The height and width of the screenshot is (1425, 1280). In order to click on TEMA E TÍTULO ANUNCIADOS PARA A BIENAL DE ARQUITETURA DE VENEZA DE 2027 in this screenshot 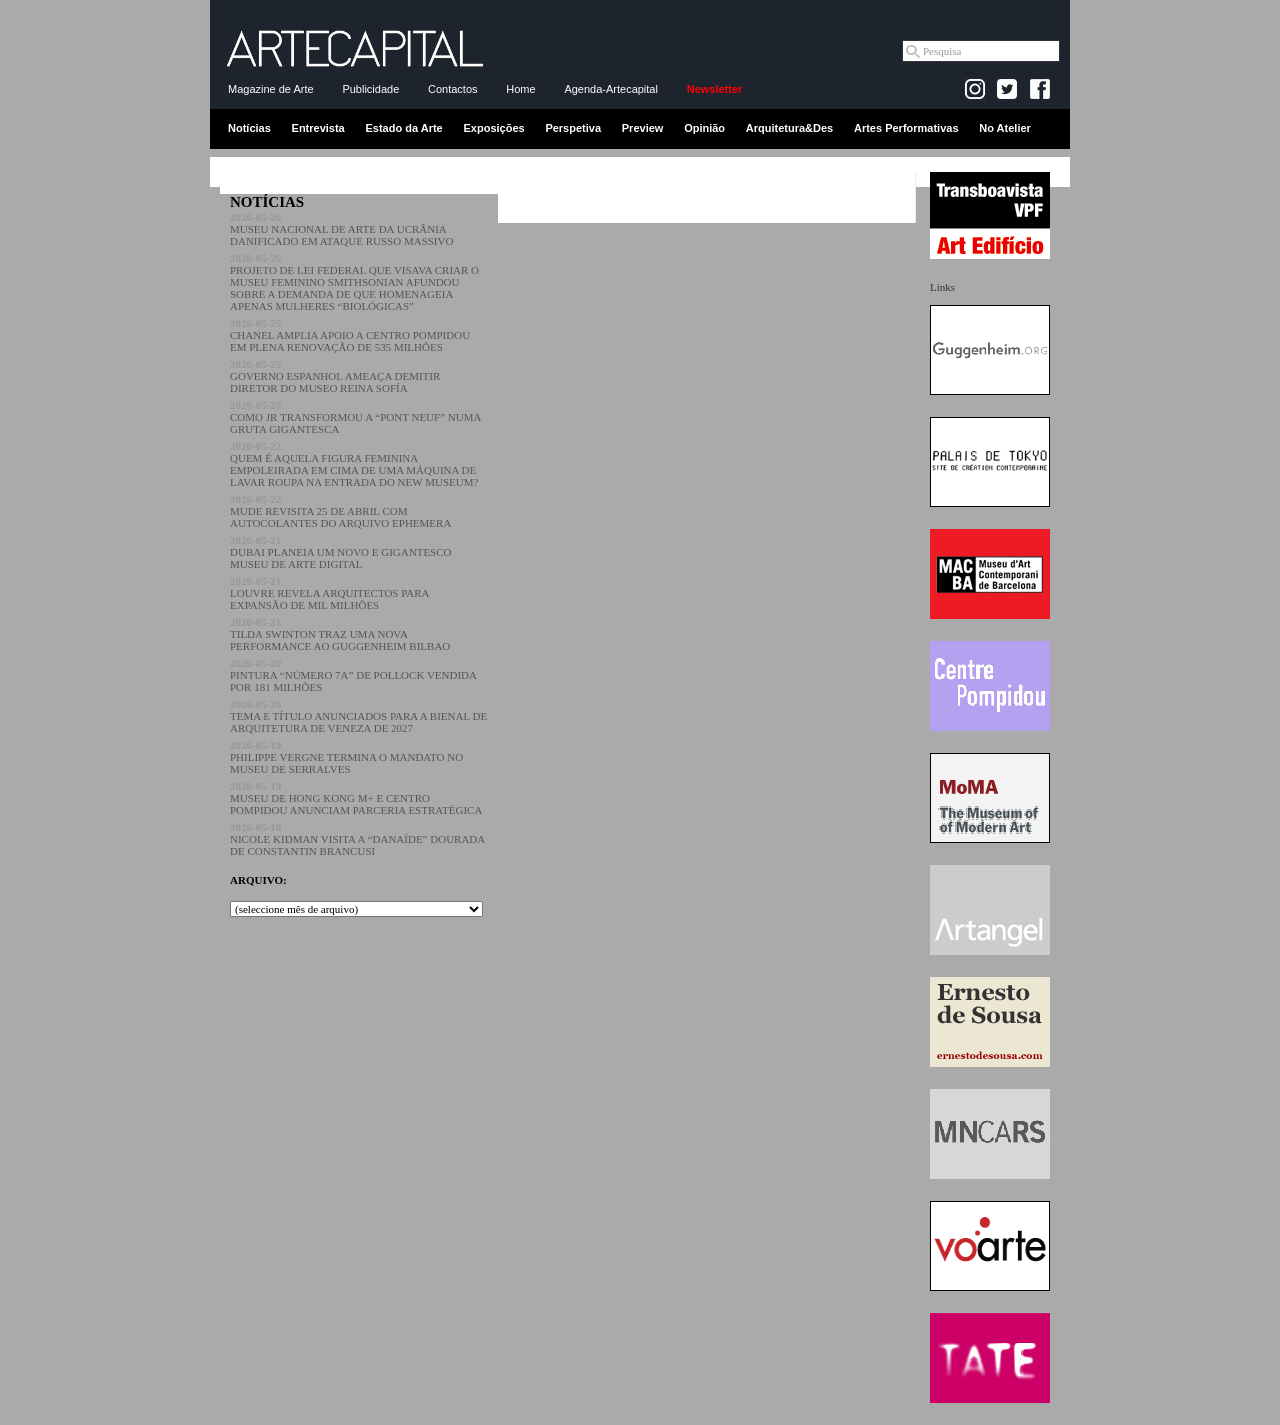, I will do `click(358, 716)`.